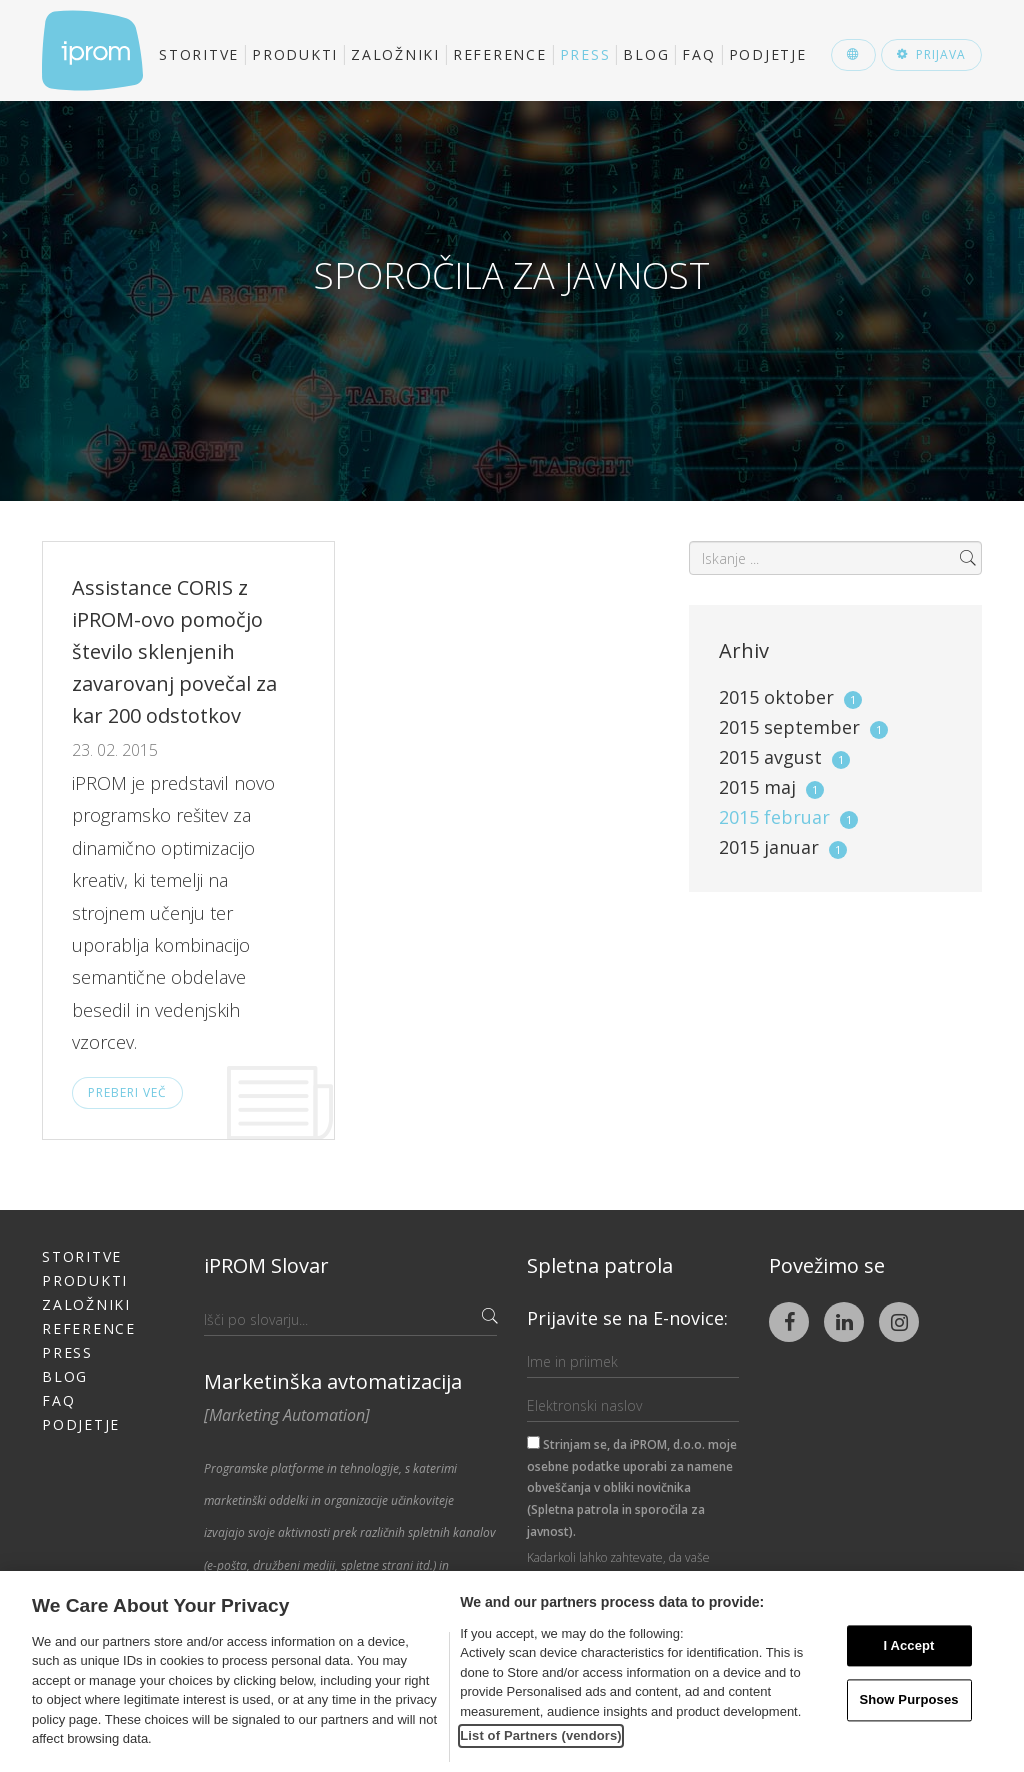  I want to click on Storitve, so click(199, 54).